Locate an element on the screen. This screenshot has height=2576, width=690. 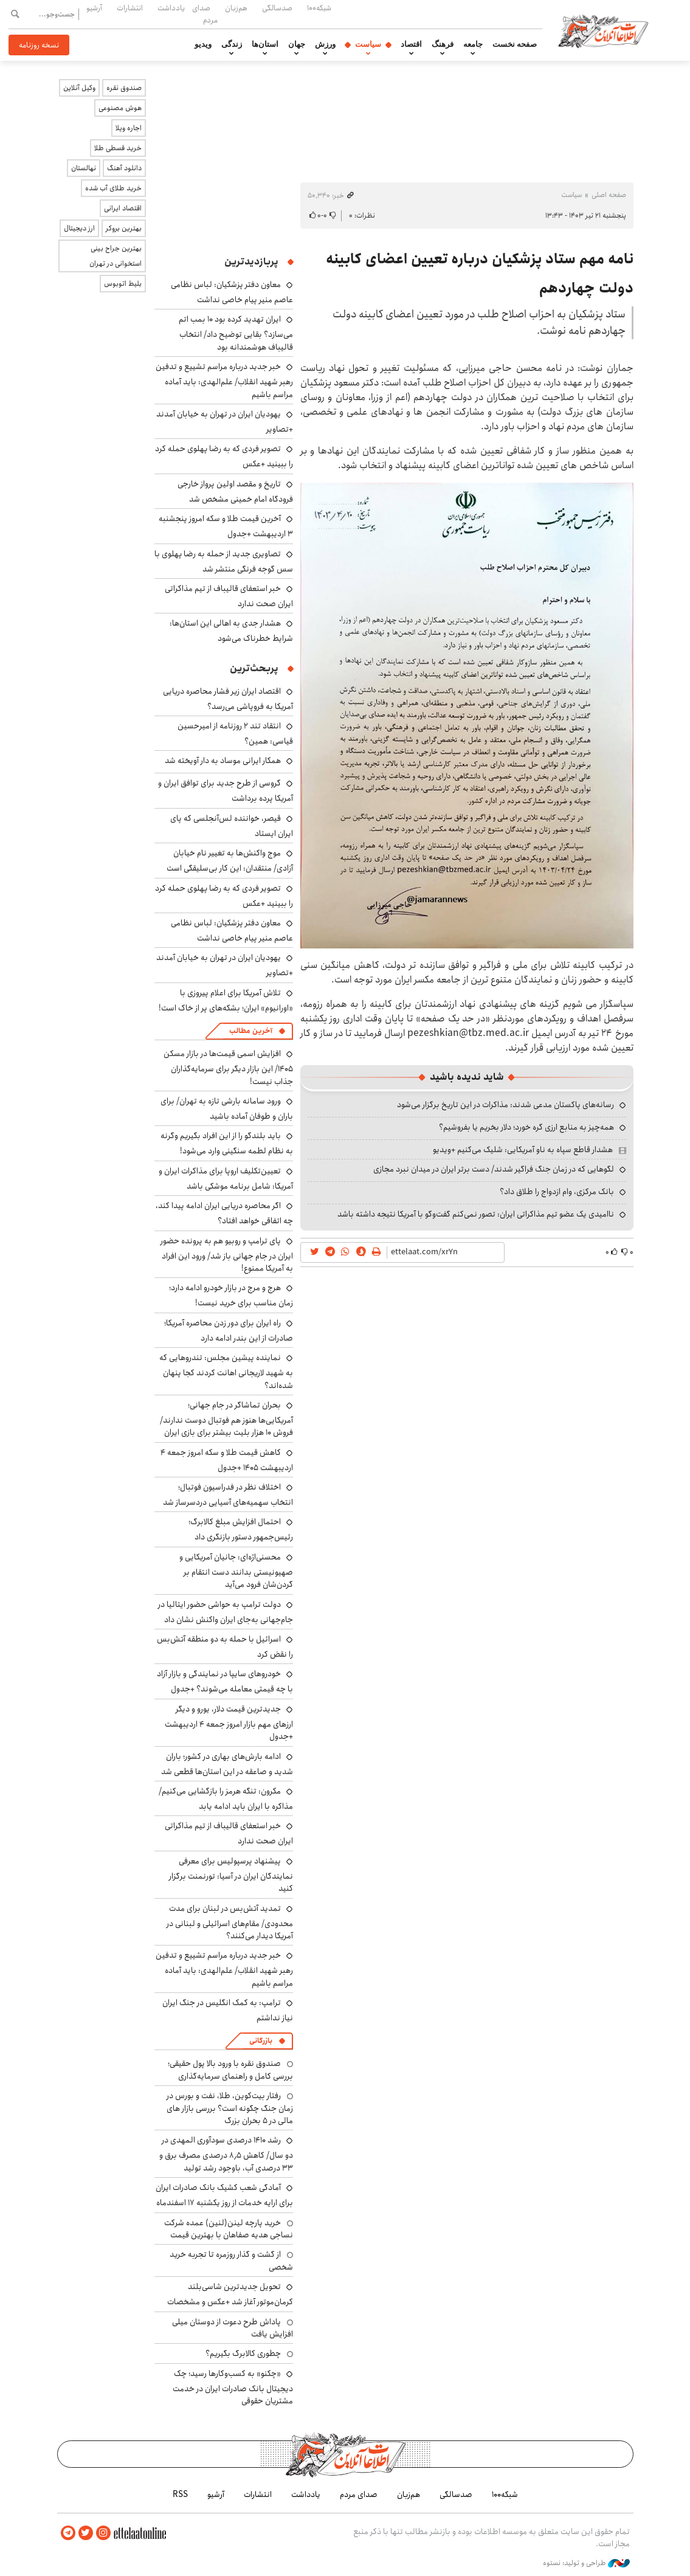
آخرین مطالب is located at coordinates (250, 1031).